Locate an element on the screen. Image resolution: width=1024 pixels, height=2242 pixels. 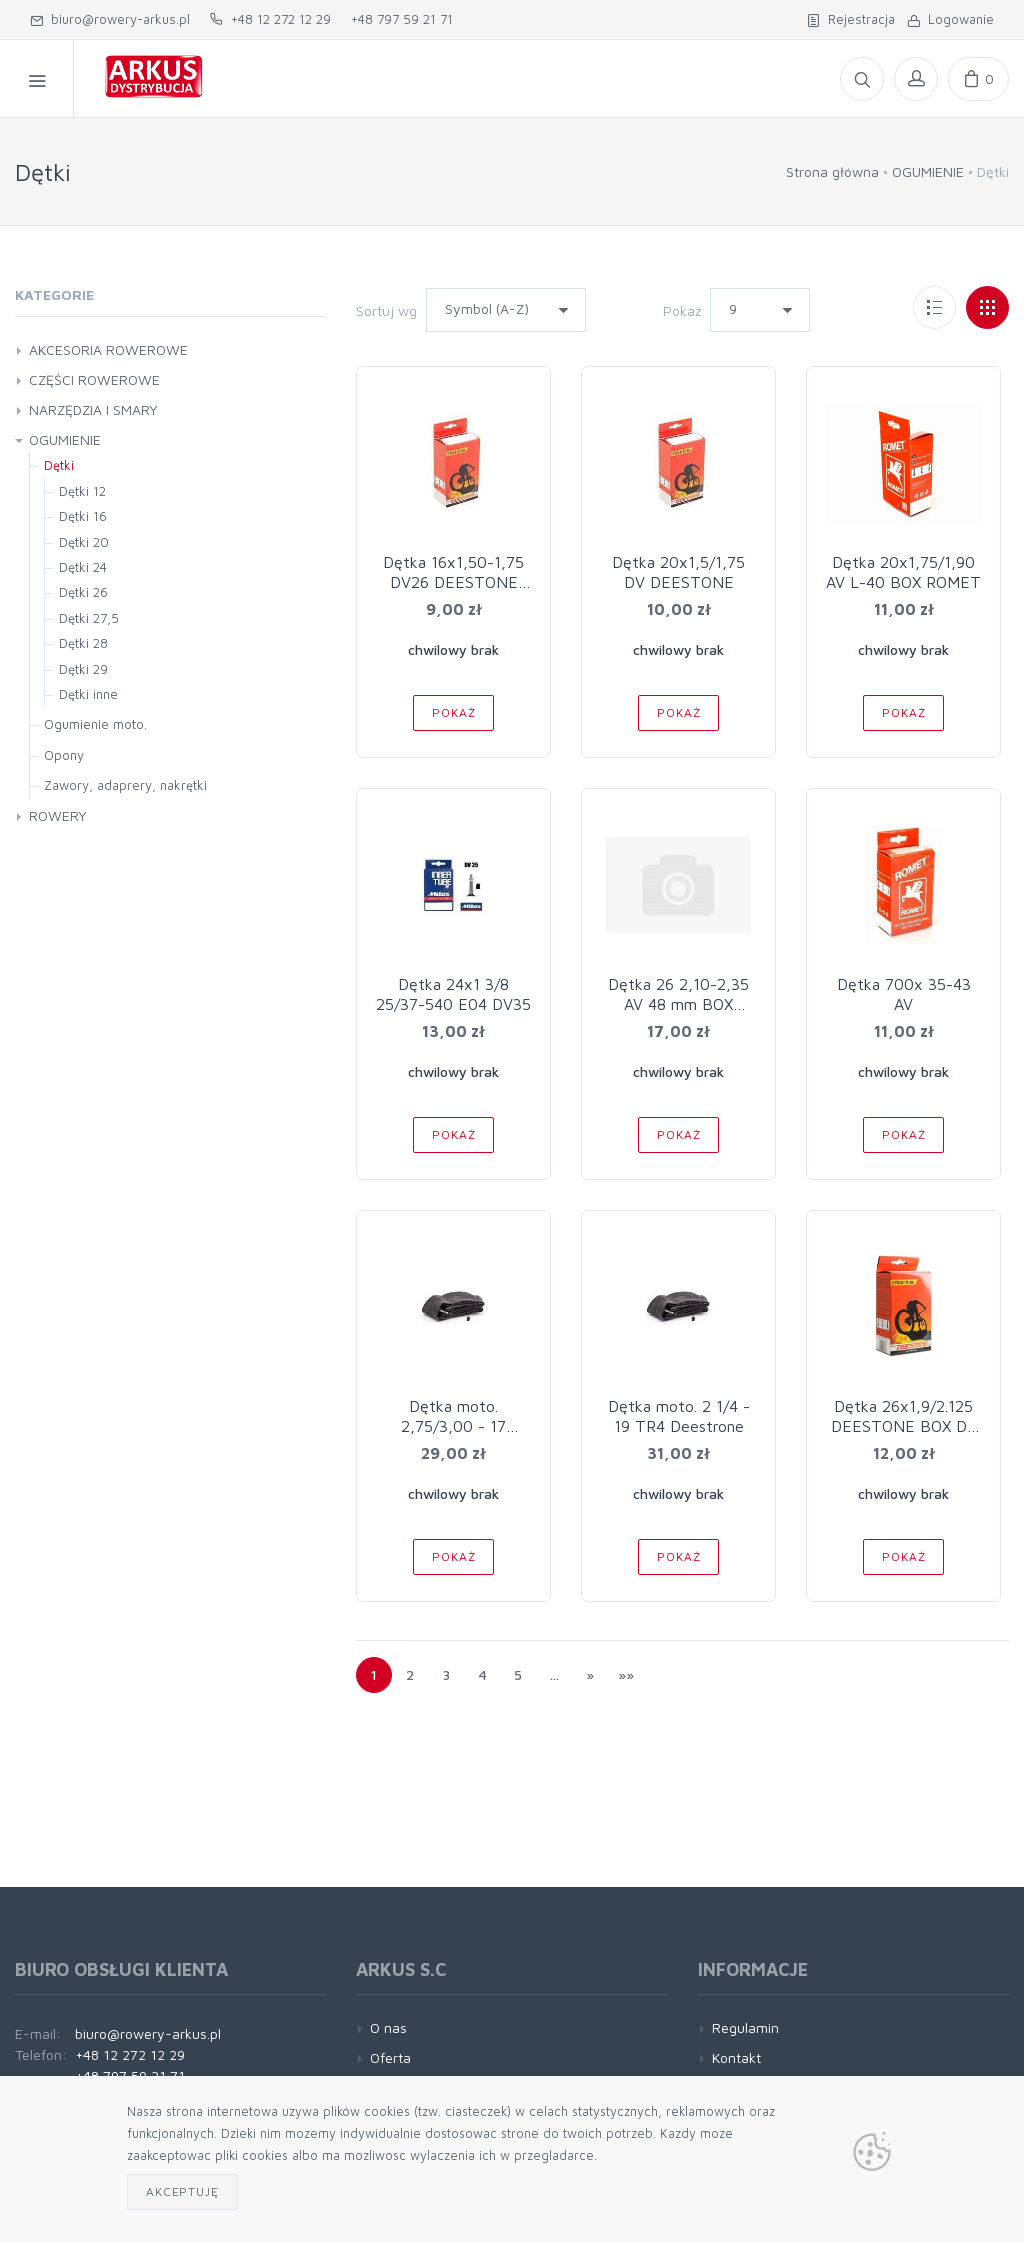
+48 797 59 21 71 is located at coordinates (402, 19).